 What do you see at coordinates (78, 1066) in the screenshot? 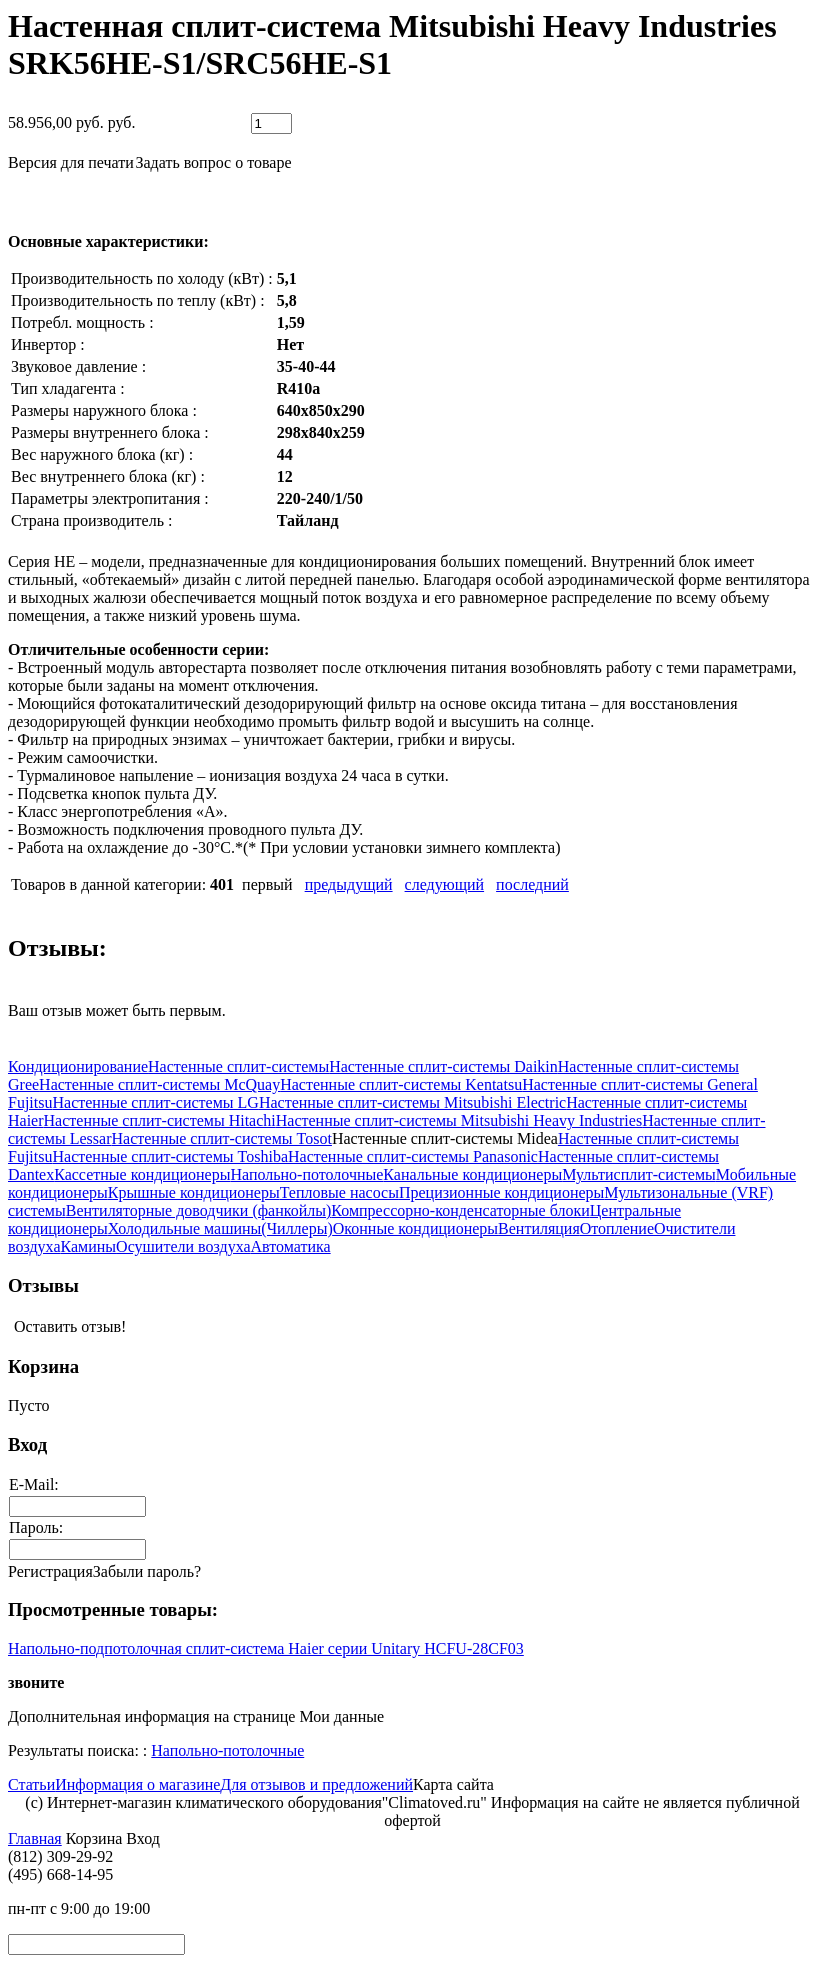
I see `Кондиционирование` at bounding box center [78, 1066].